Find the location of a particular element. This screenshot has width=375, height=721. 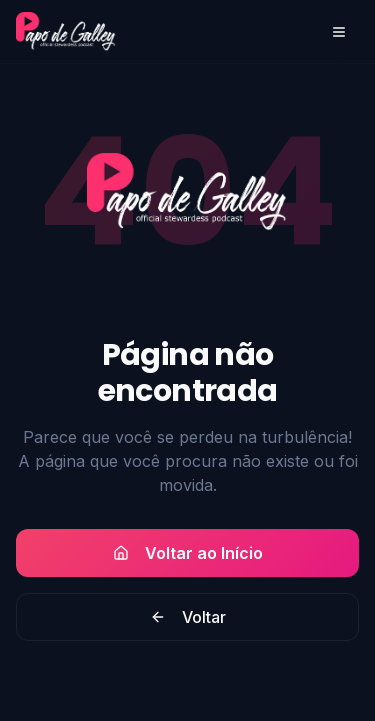

Voltar ao Início is located at coordinates (188, 553).